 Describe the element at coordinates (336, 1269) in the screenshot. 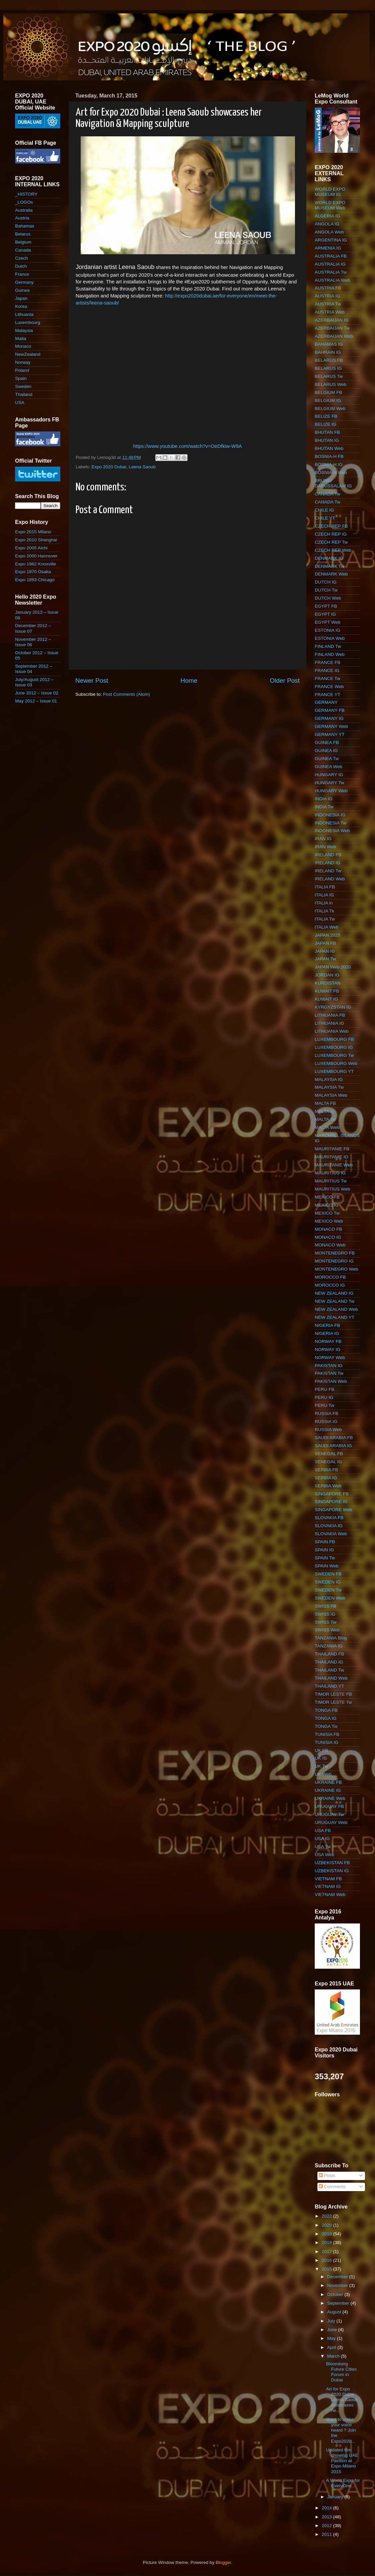

I see `MONTENEGRO Web` at that location.